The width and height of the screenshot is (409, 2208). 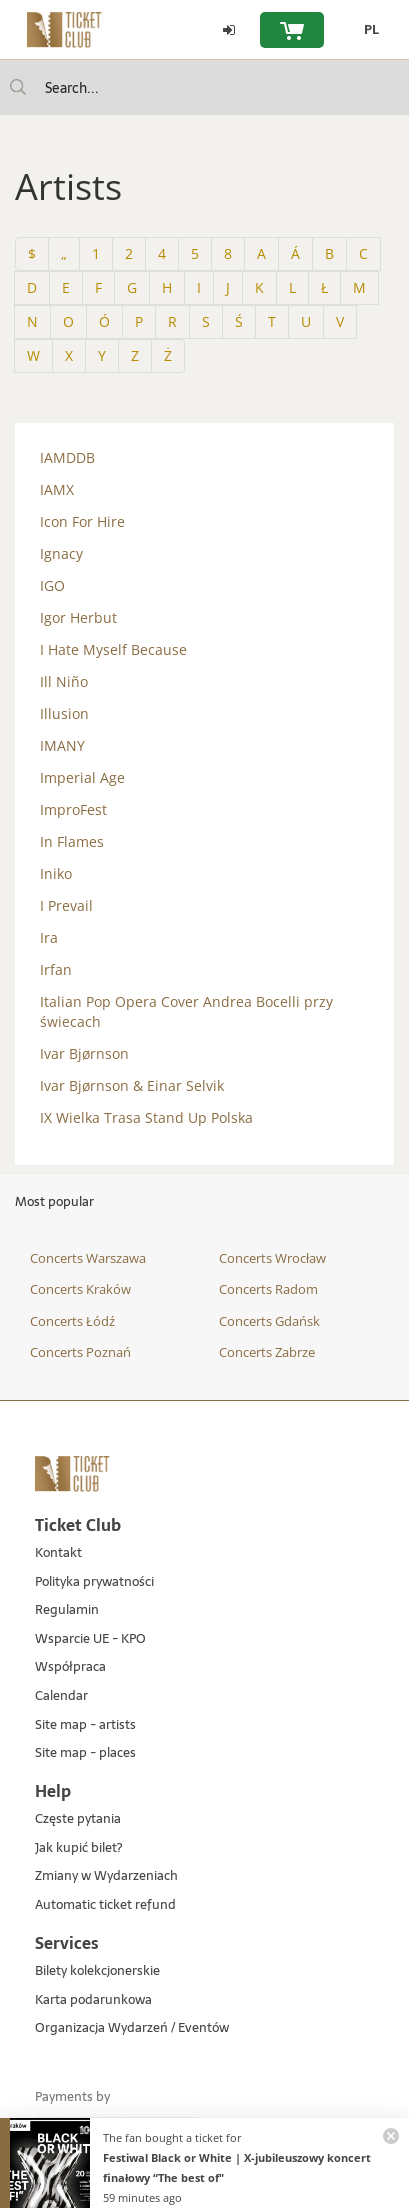 What do you see at coordinates (90, 1639) in the screenshot?
I see `Wsparcie UE - KPO` at bounding box center [90, 1639].